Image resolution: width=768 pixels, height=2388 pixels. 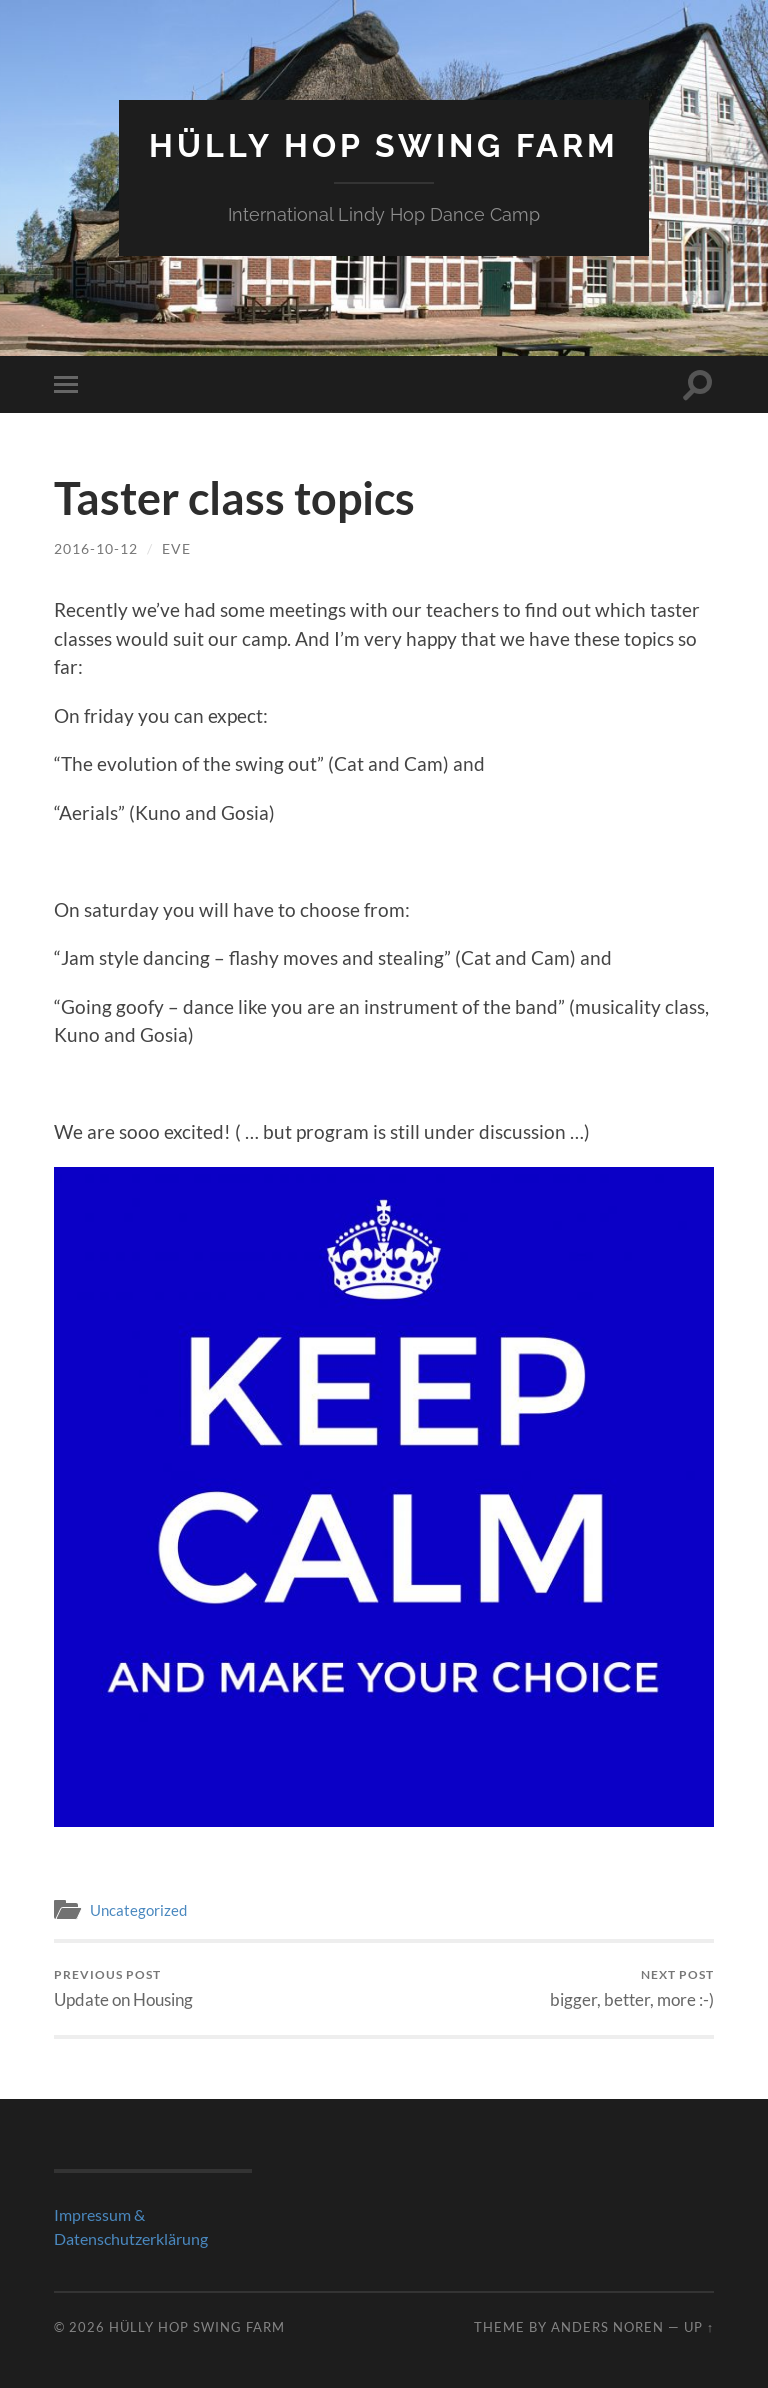 I want to click on Update on Housing, so click(x=123, y=1988).